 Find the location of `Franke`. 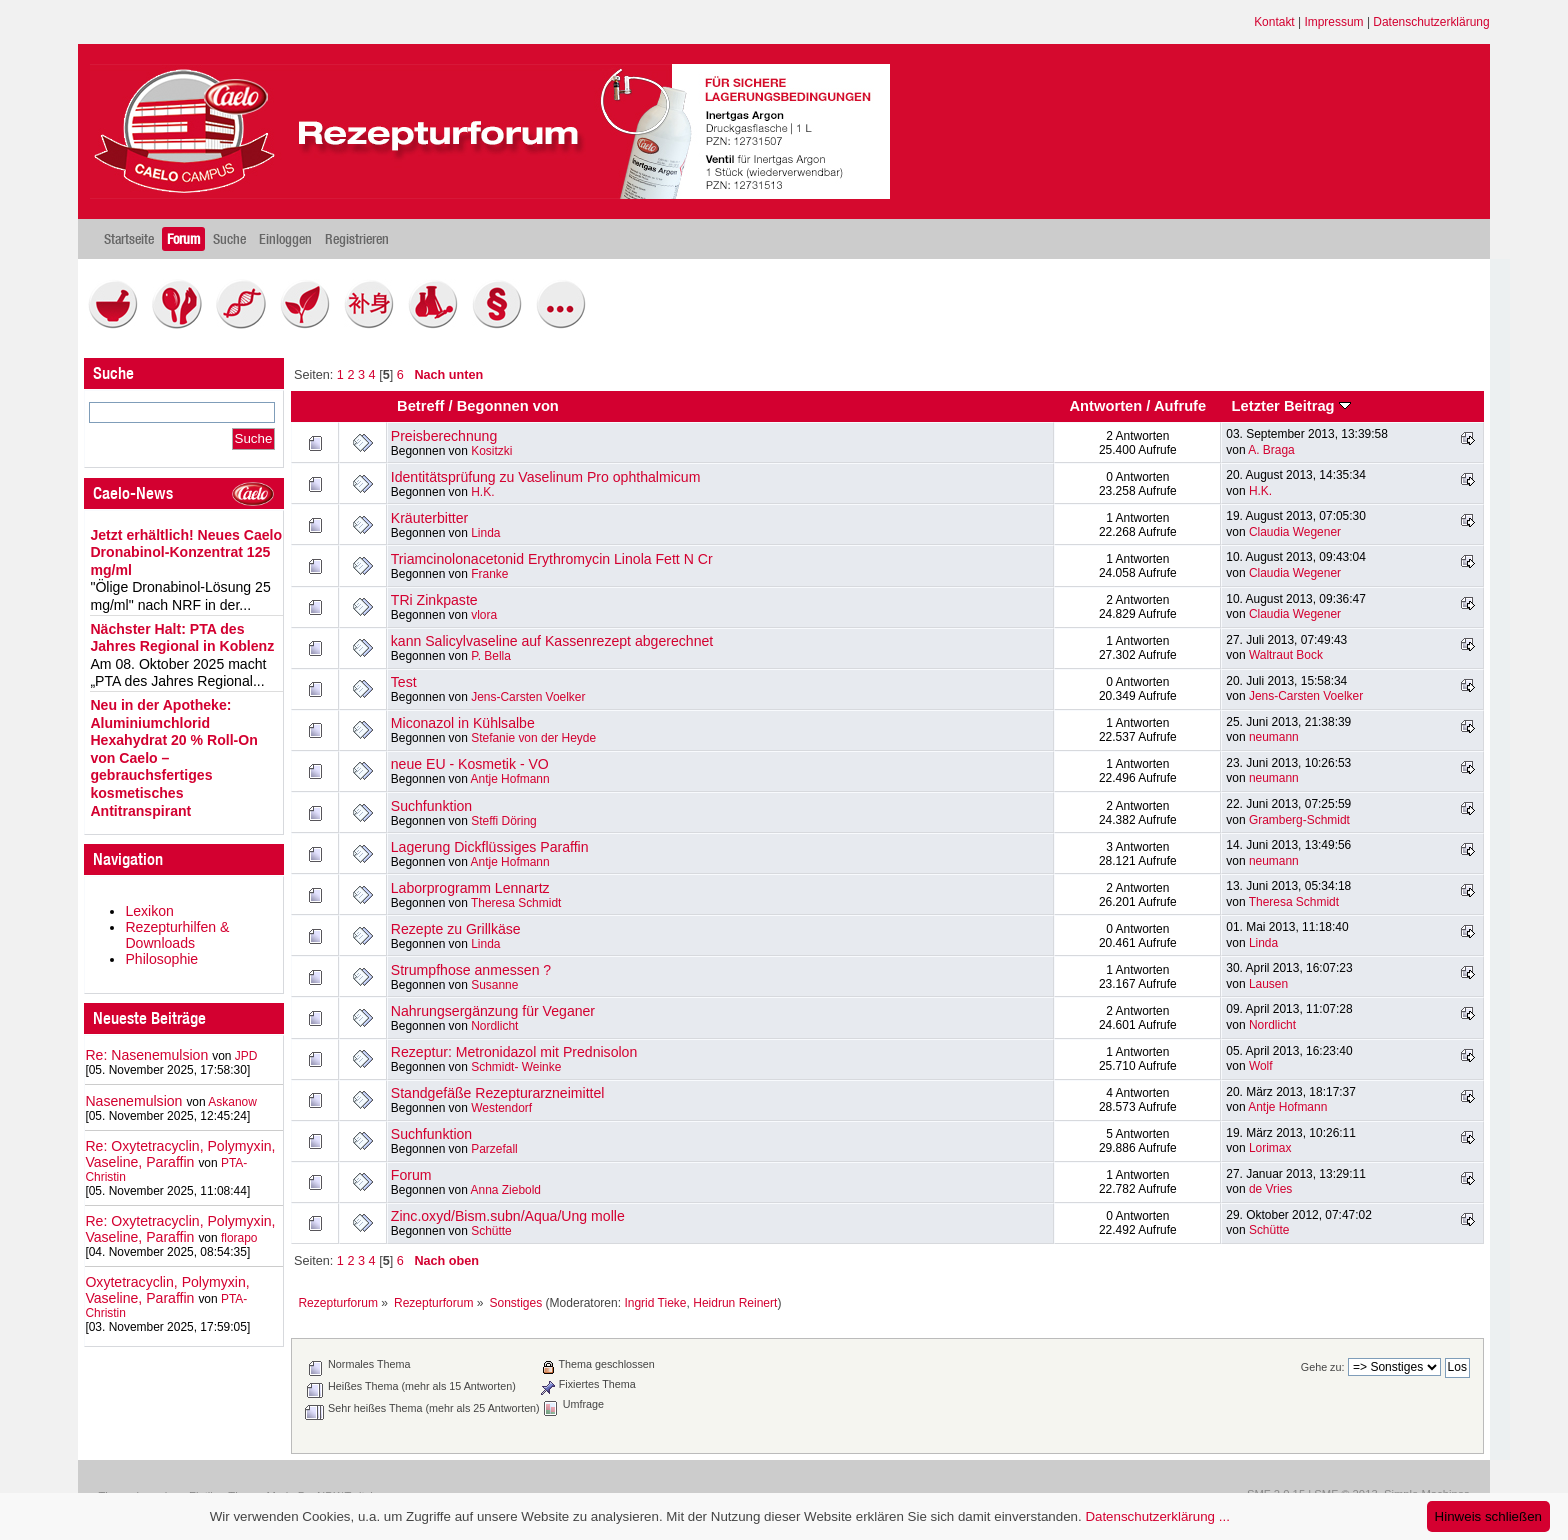

Franke is located at coordinates (489, 574).